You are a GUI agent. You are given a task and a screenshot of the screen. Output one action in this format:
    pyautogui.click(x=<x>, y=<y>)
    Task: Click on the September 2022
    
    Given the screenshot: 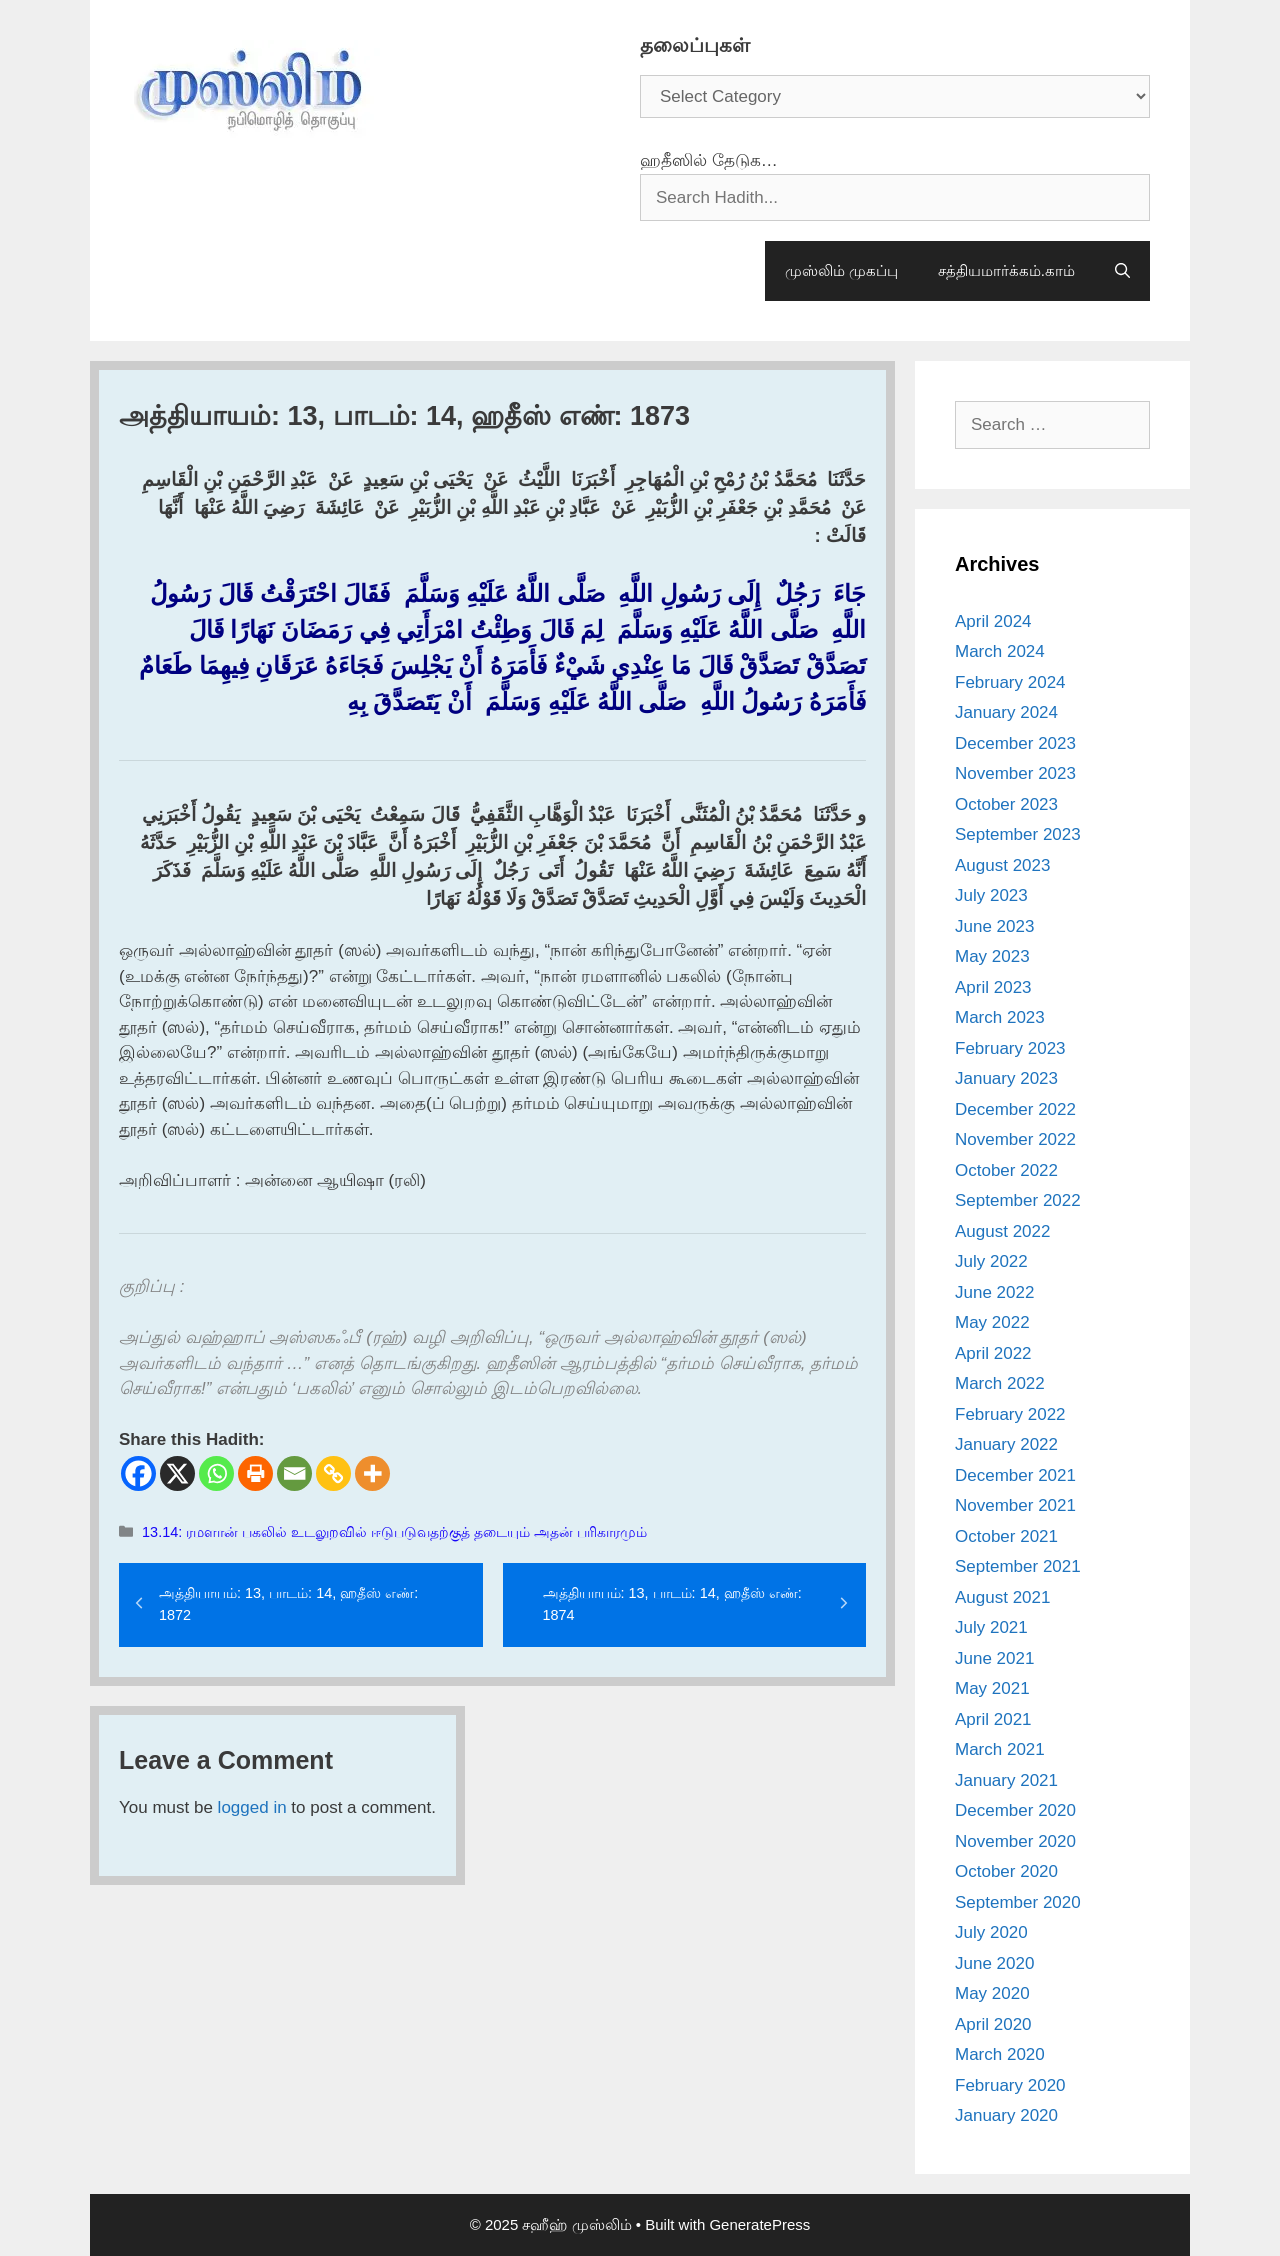 What is the action you would take?
    pyautogui.click(x=1018, y=1200)
    